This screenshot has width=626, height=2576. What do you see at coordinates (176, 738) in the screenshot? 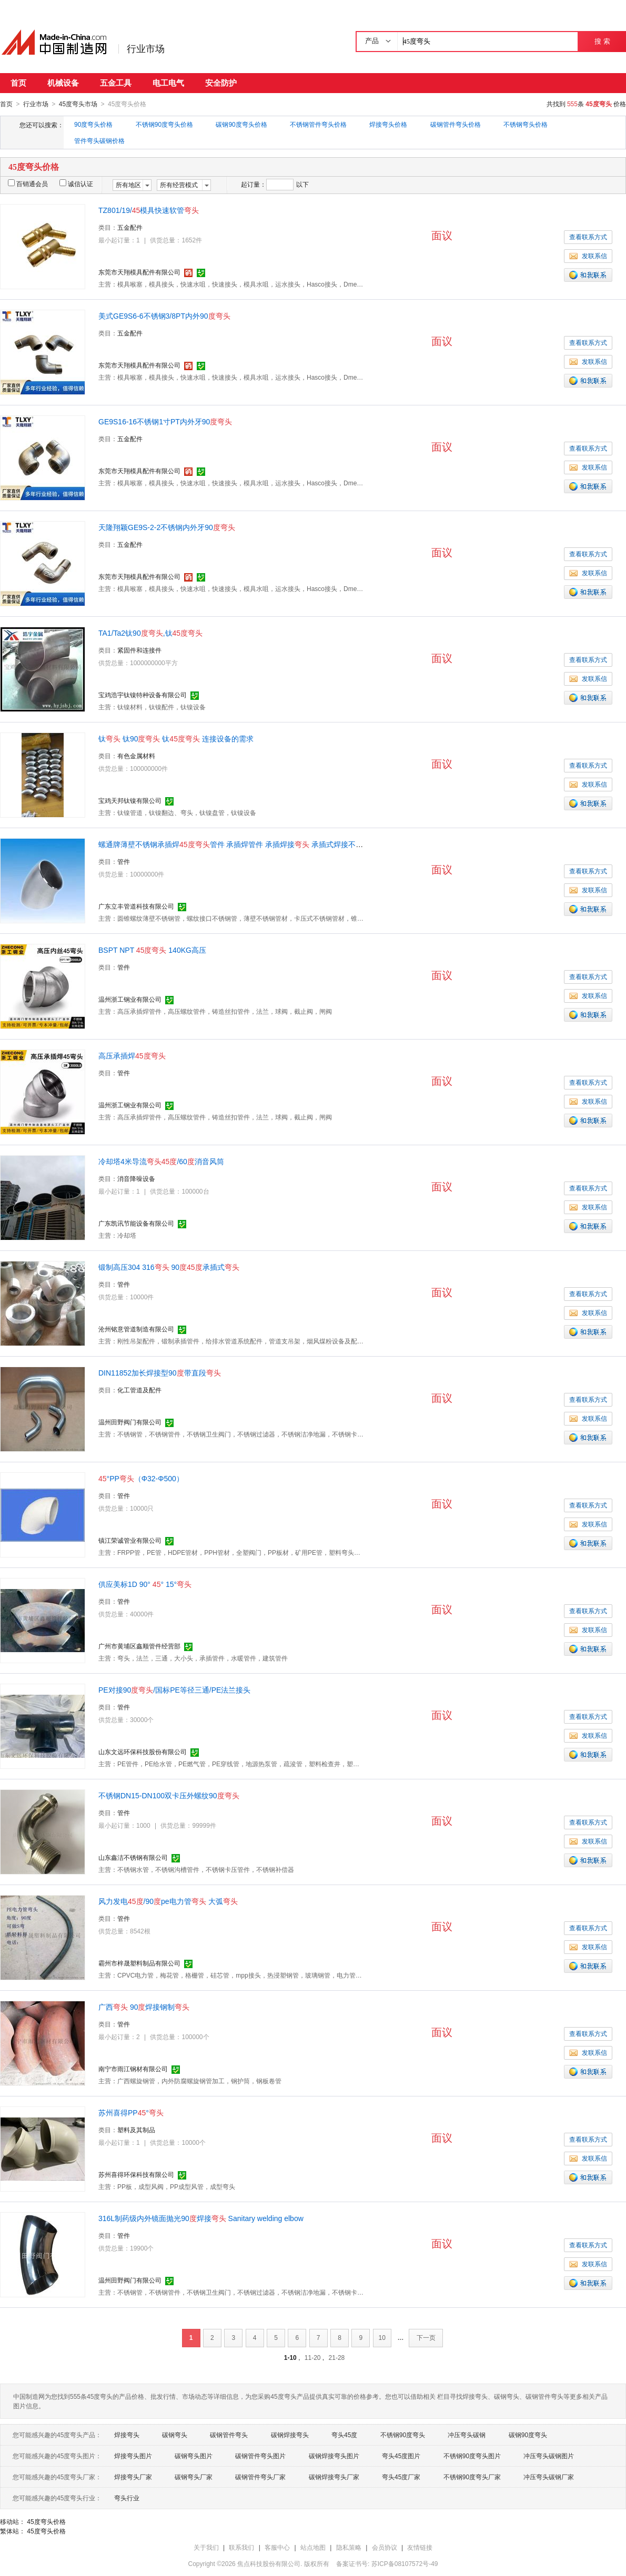
I see `钛 钛90 钛 连接设备的需求` at bounding box center [176, 738].